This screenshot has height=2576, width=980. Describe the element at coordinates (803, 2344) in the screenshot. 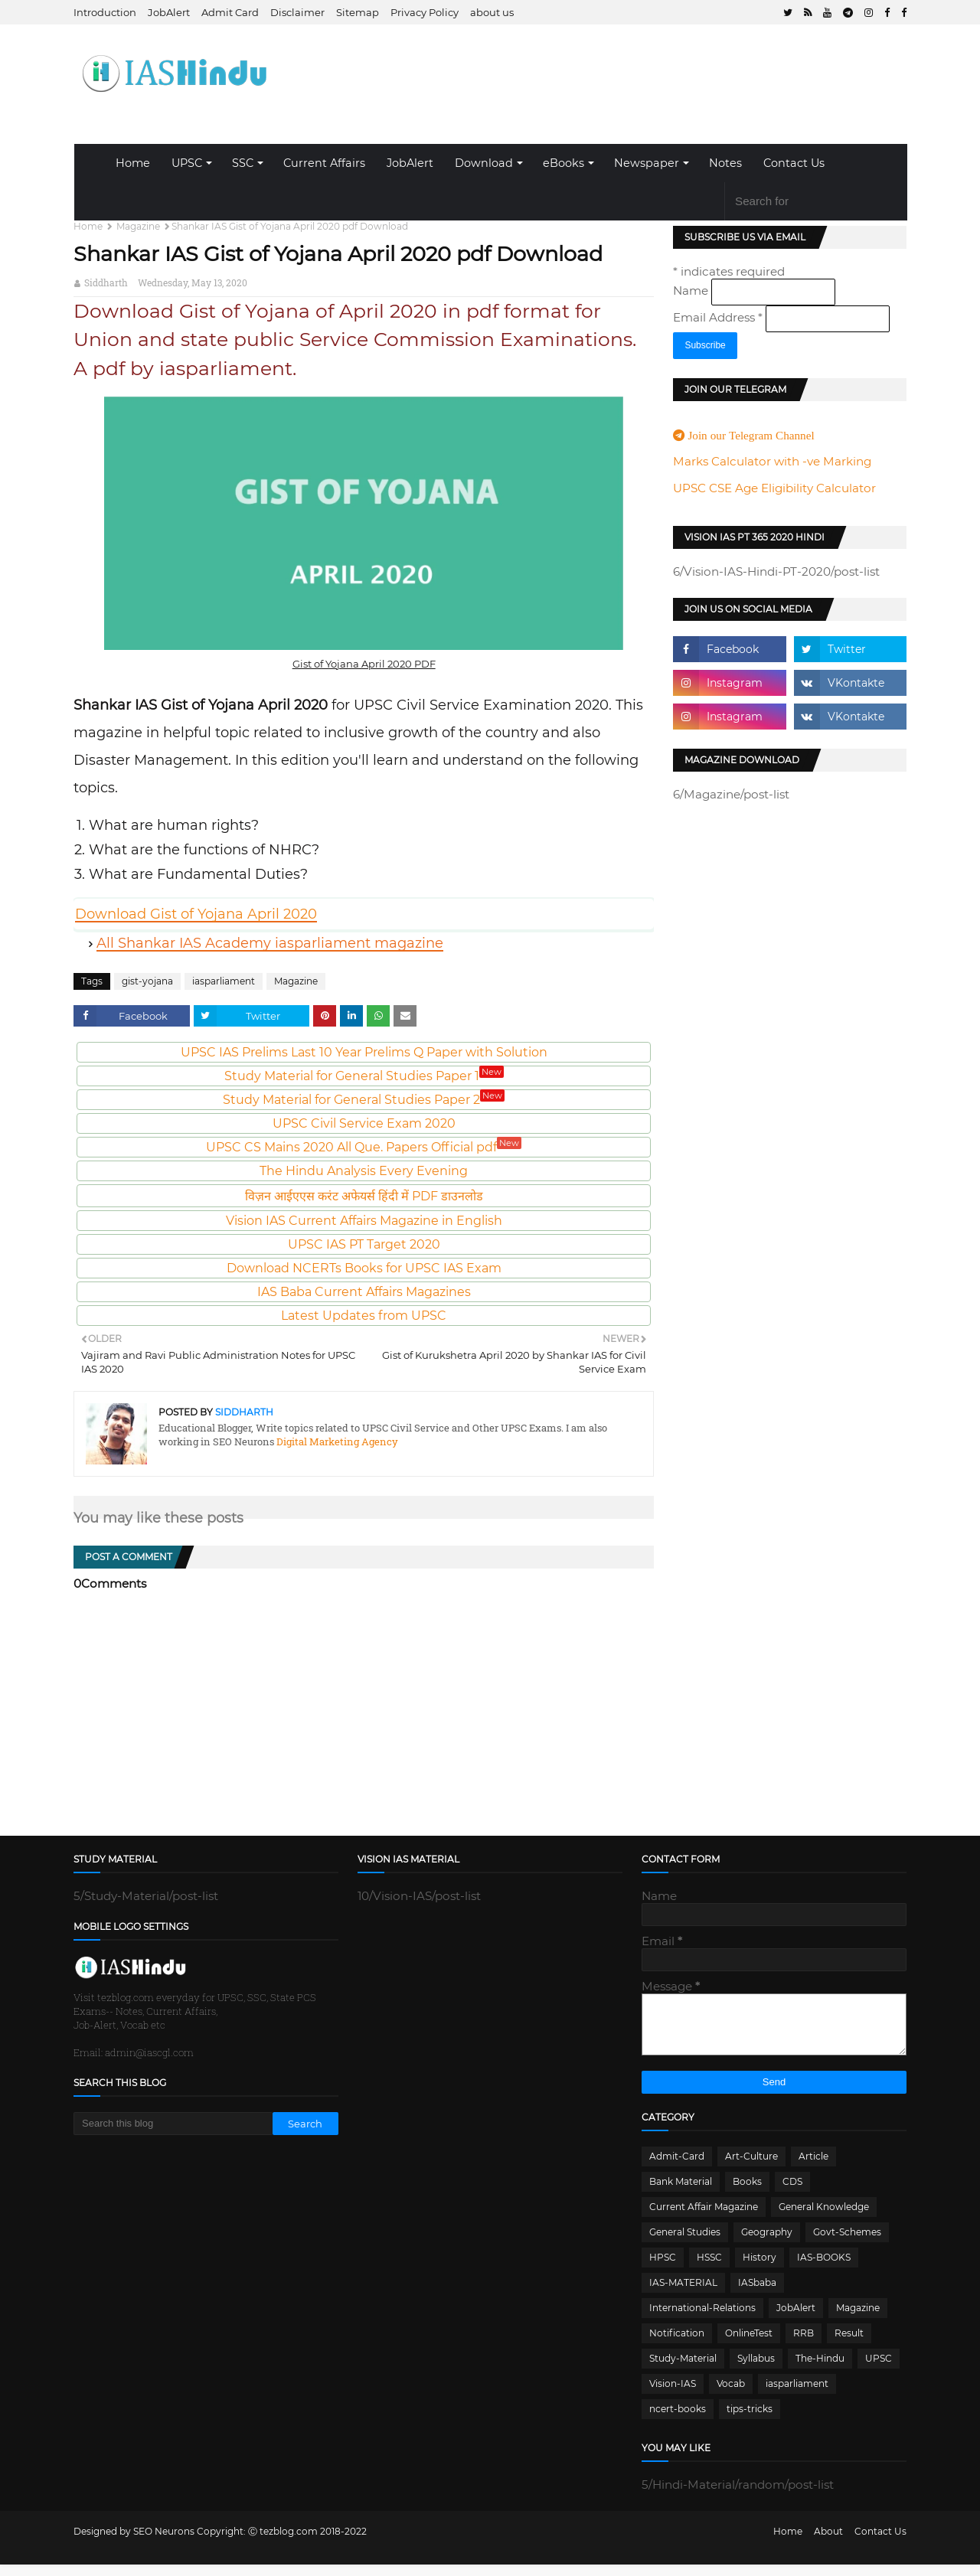

I see `RRB` at that location.